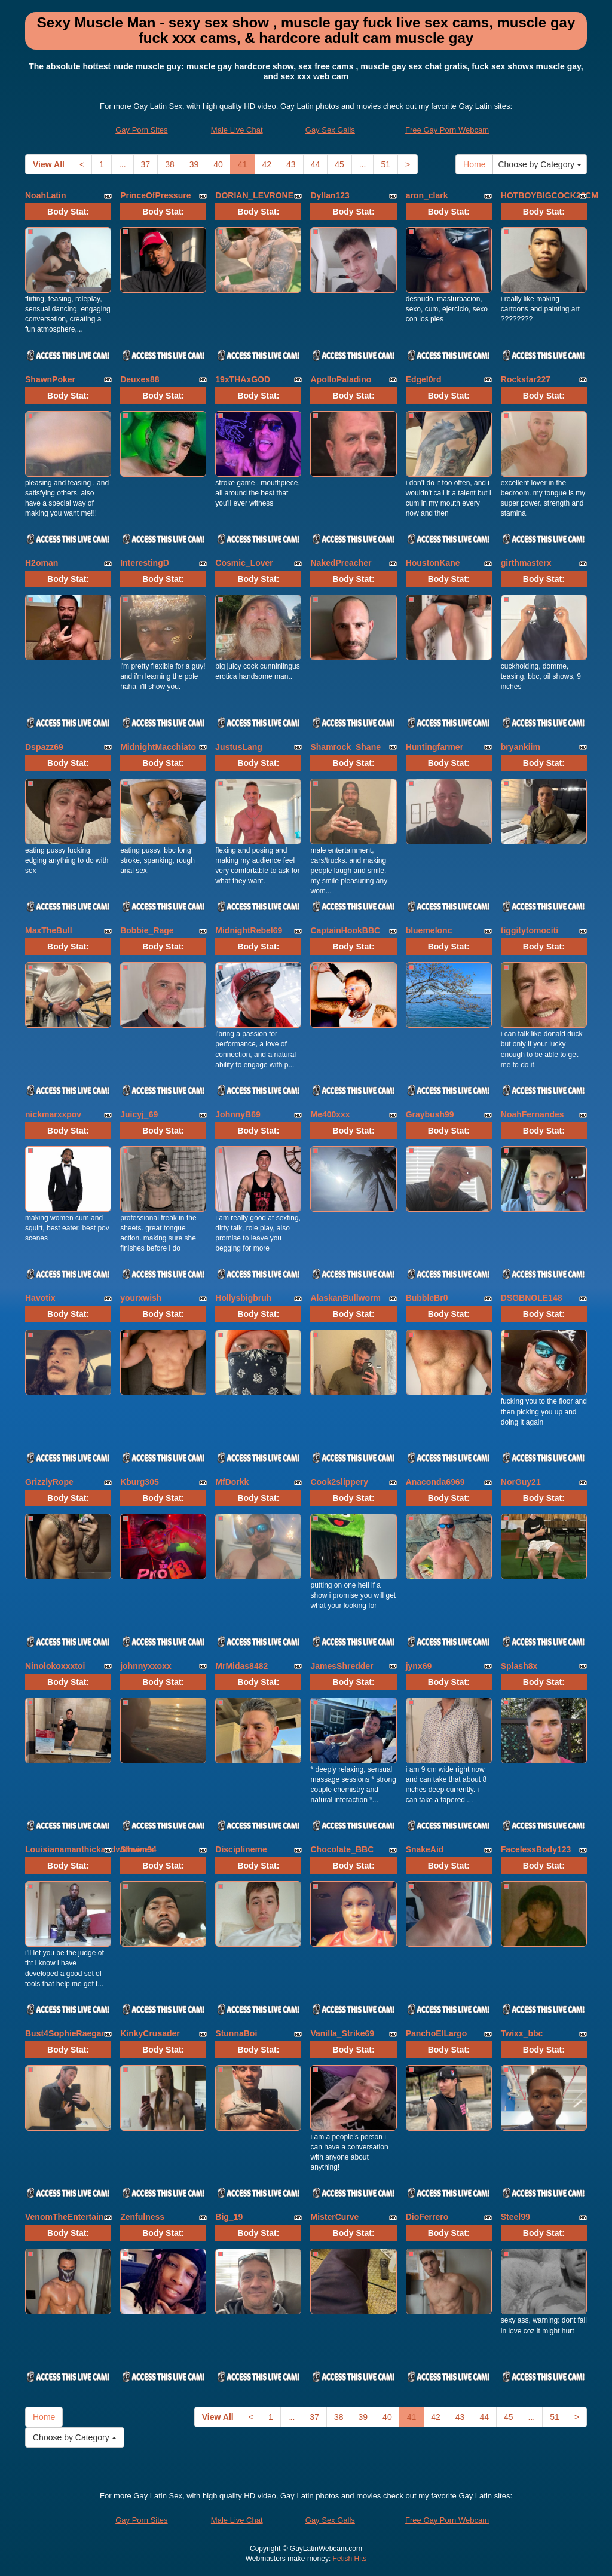 The width and height of the screenshot is (612, 2576). What do you see at coordinates (236, 2033) in the screenshot?
I see `StunnaBoi` at bounding box center [236, 2033].